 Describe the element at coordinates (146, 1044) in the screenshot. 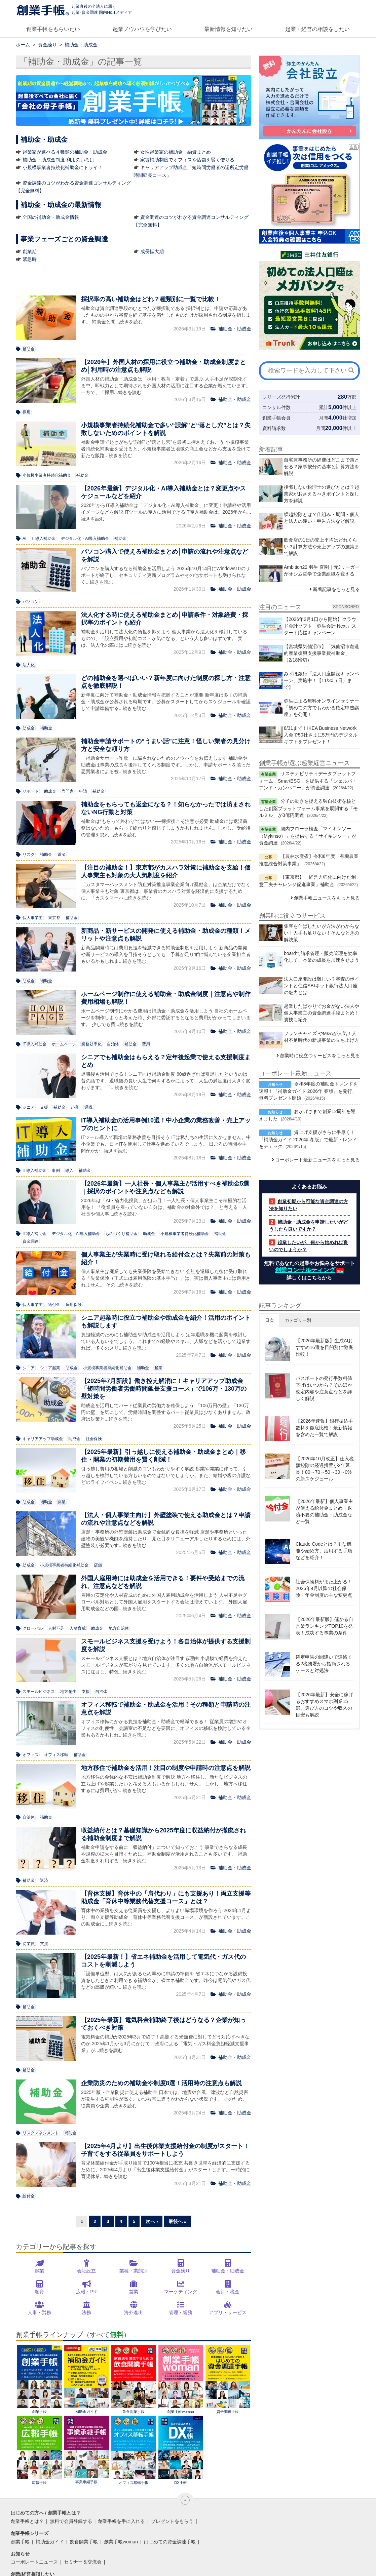

I see `費用` at that location.